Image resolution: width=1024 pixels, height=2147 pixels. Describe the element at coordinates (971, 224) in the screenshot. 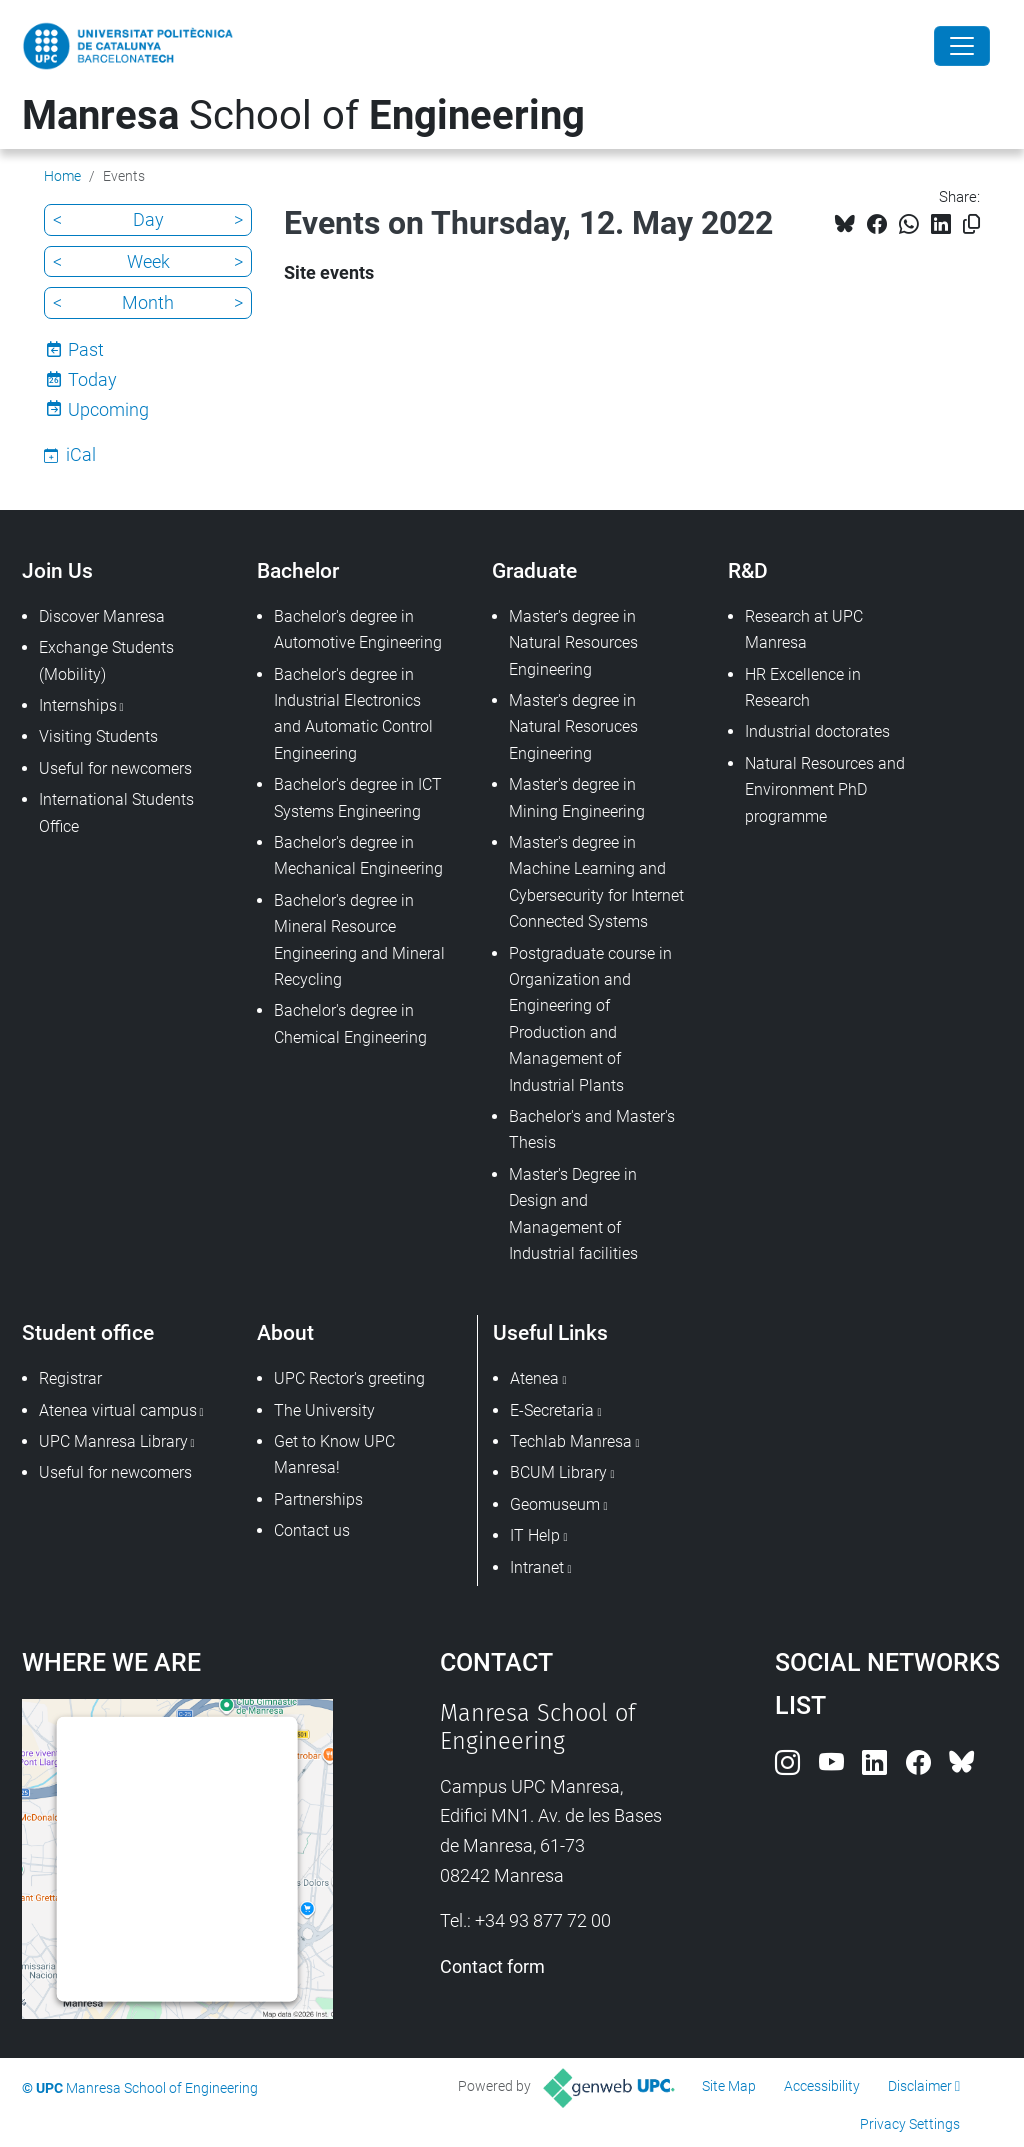

I see `[Copied!]` at that location.